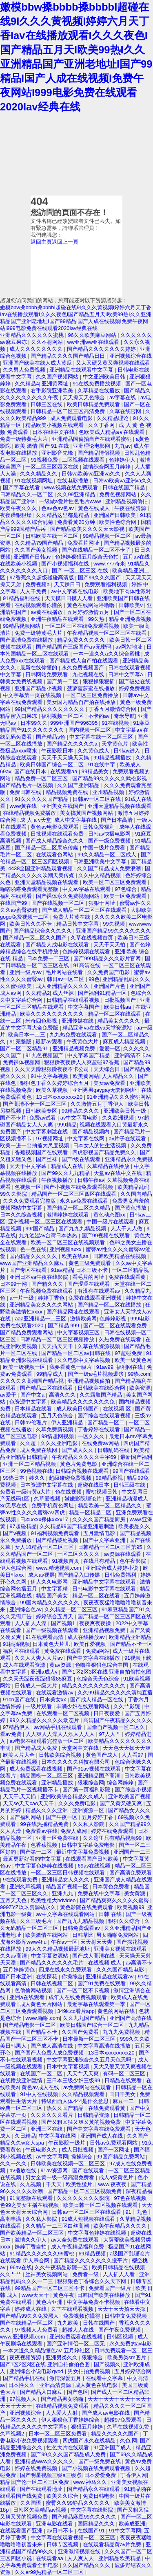 This screenshot has width=153, height=2576. What do you see at coordinates (64, 1942) in the screenshot?
I see `午夜av一区` at bounding box center [64, 1942].